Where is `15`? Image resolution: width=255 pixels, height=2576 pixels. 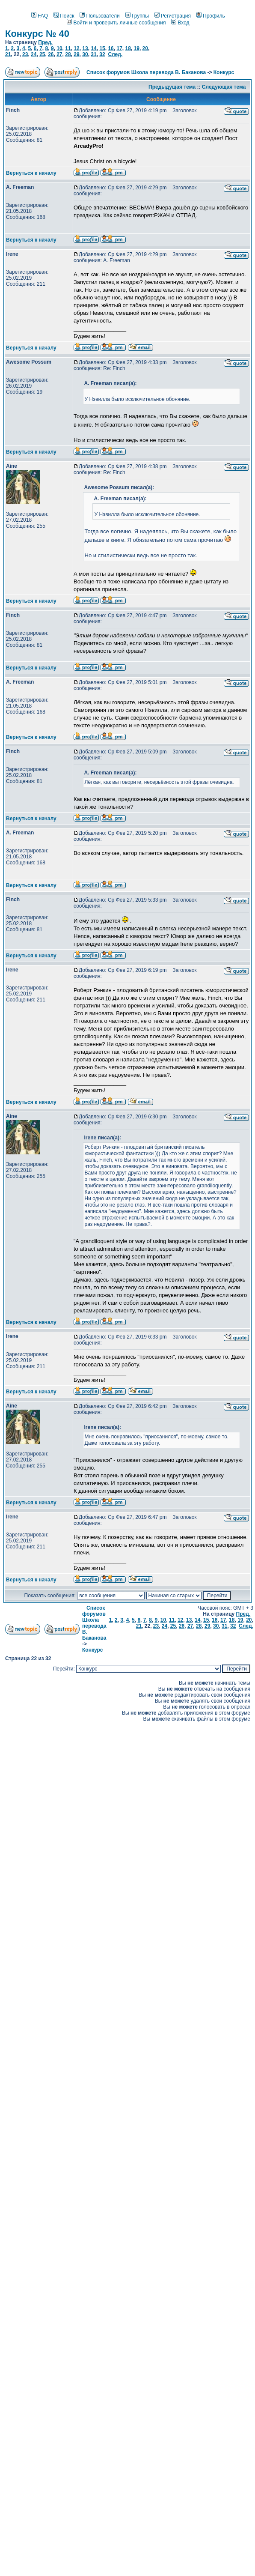
15 is located at coordinates (102, 48).